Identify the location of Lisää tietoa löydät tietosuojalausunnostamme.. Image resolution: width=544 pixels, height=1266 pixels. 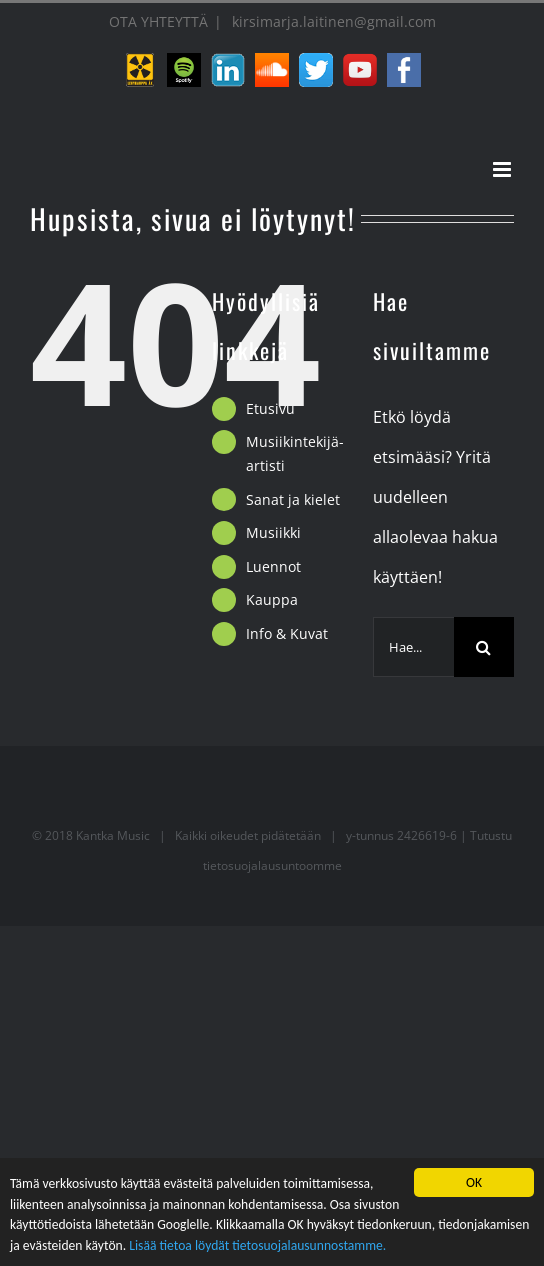
(257, 1247).